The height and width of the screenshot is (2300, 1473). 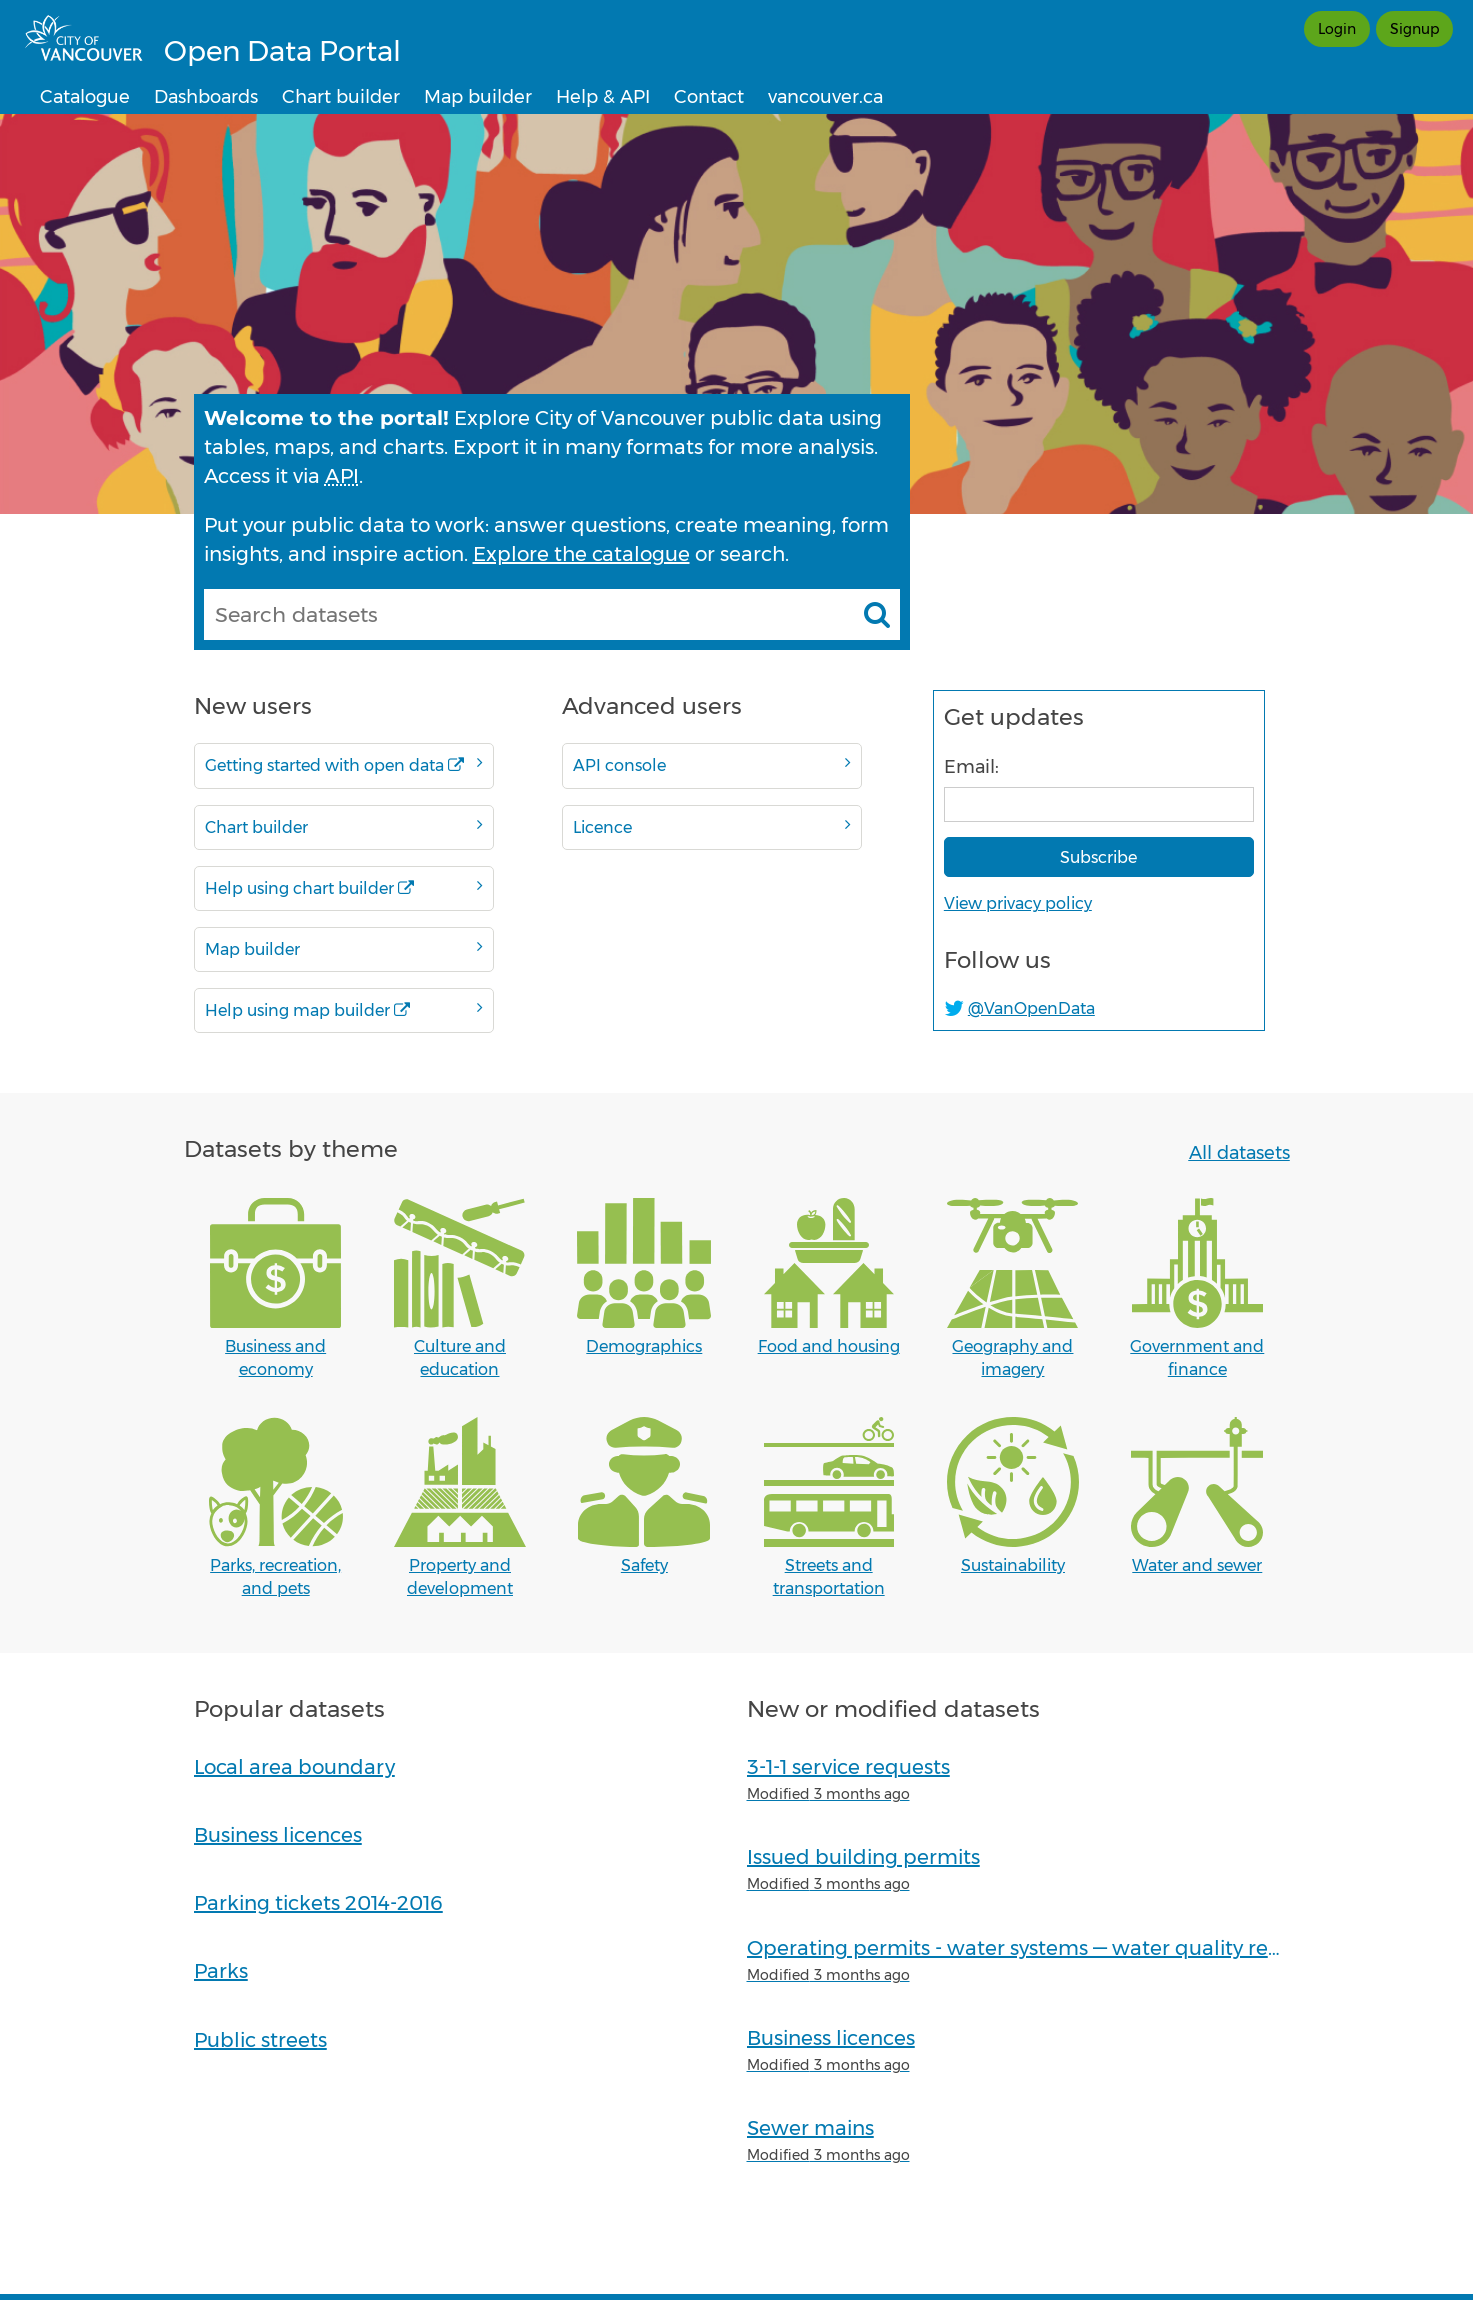 I want to click on Operating permits - water systems — water quality reports, so click(x=1033, y=1948).